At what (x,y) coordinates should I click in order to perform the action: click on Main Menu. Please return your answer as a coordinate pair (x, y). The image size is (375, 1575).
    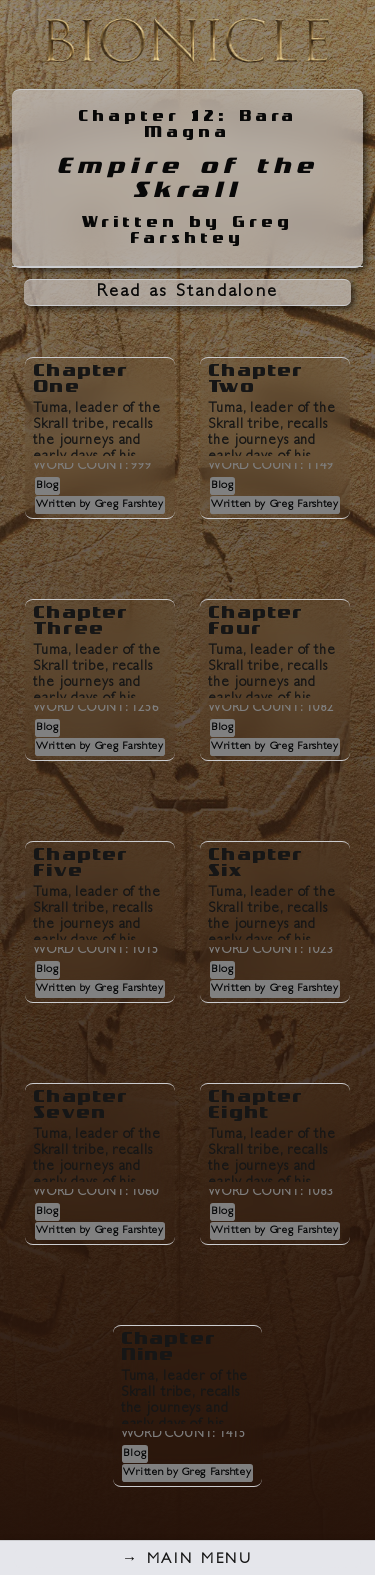
    Looking at the image, I should click on (187, 1560).